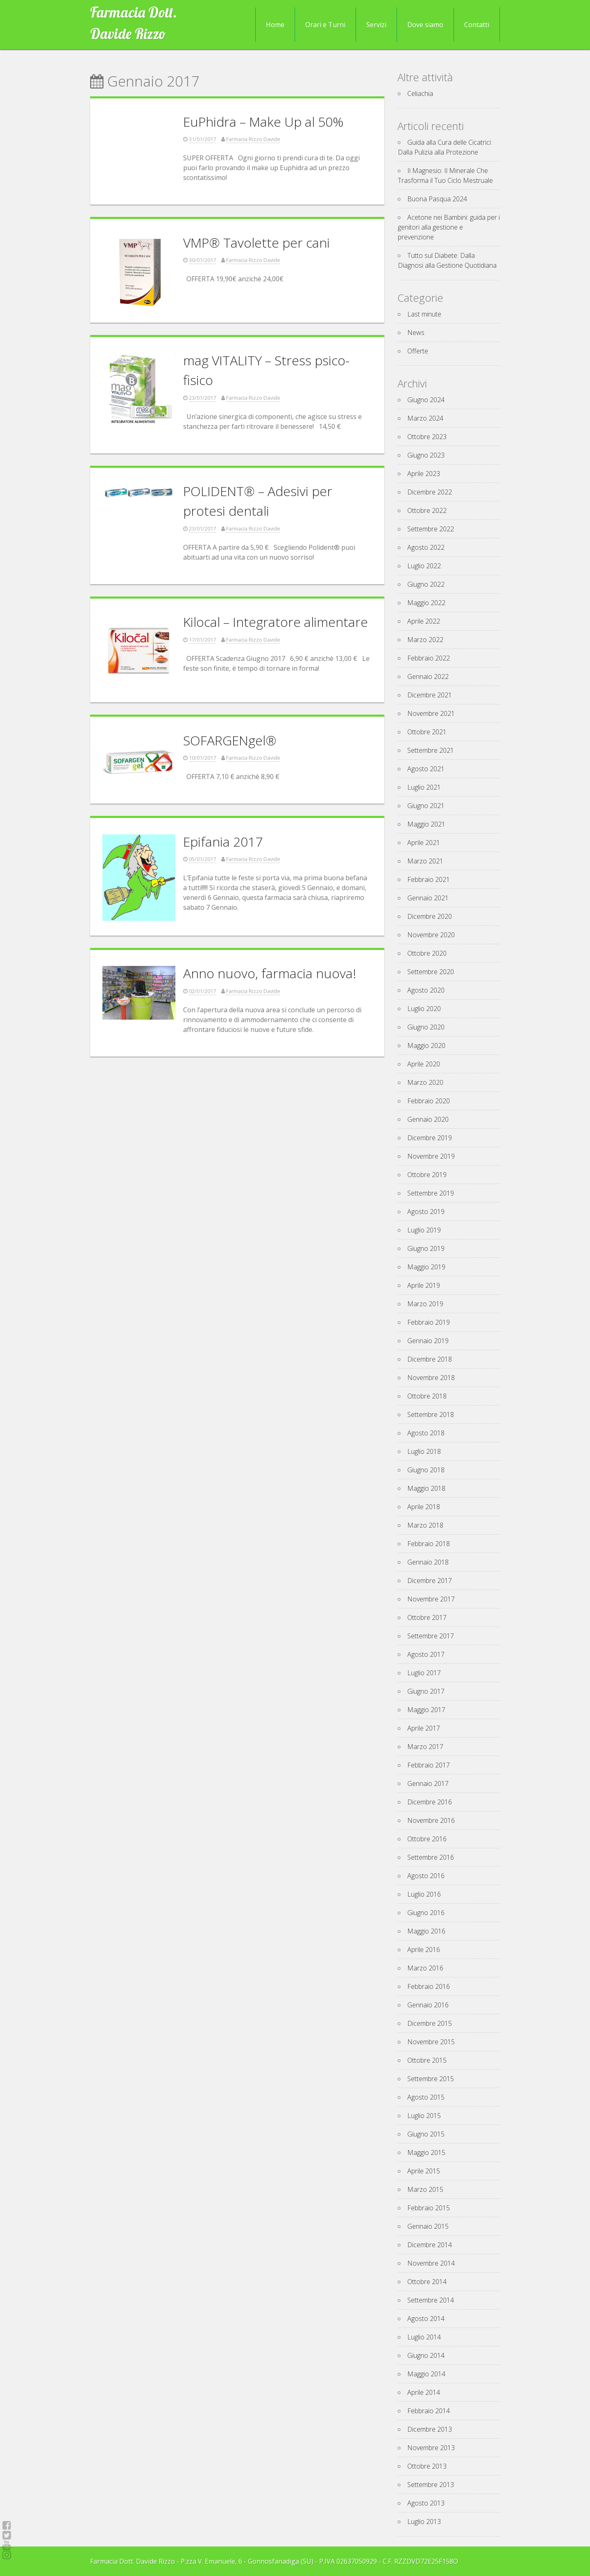  What do you see at coordinates (423, 1285) in the screenshot?
I see `Aprile 2019` at bounding box center [423, 1285].